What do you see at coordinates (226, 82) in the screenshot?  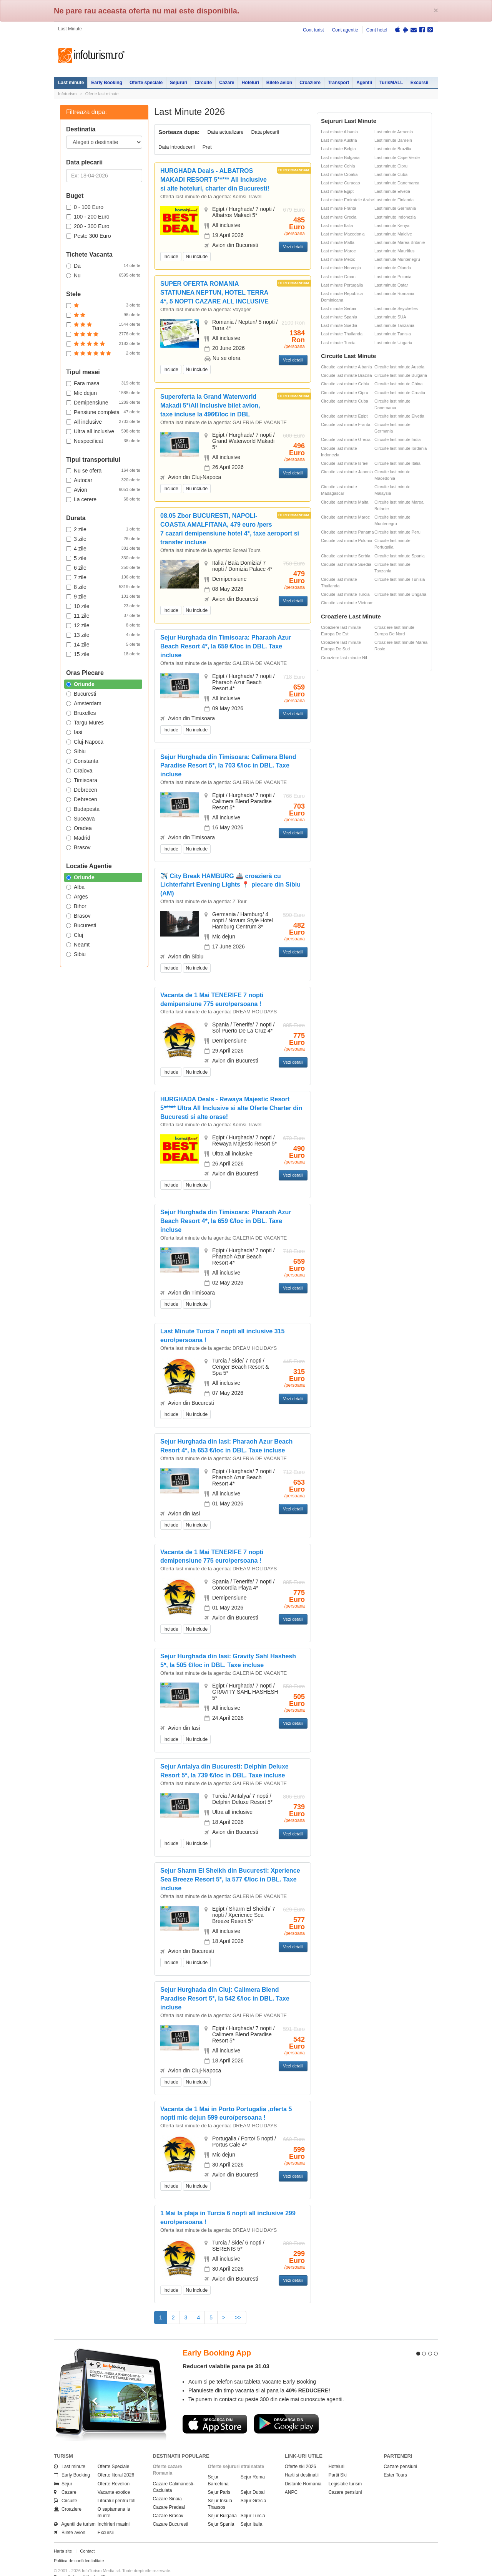 I see `Cazare` at bounding box center [226, 82].